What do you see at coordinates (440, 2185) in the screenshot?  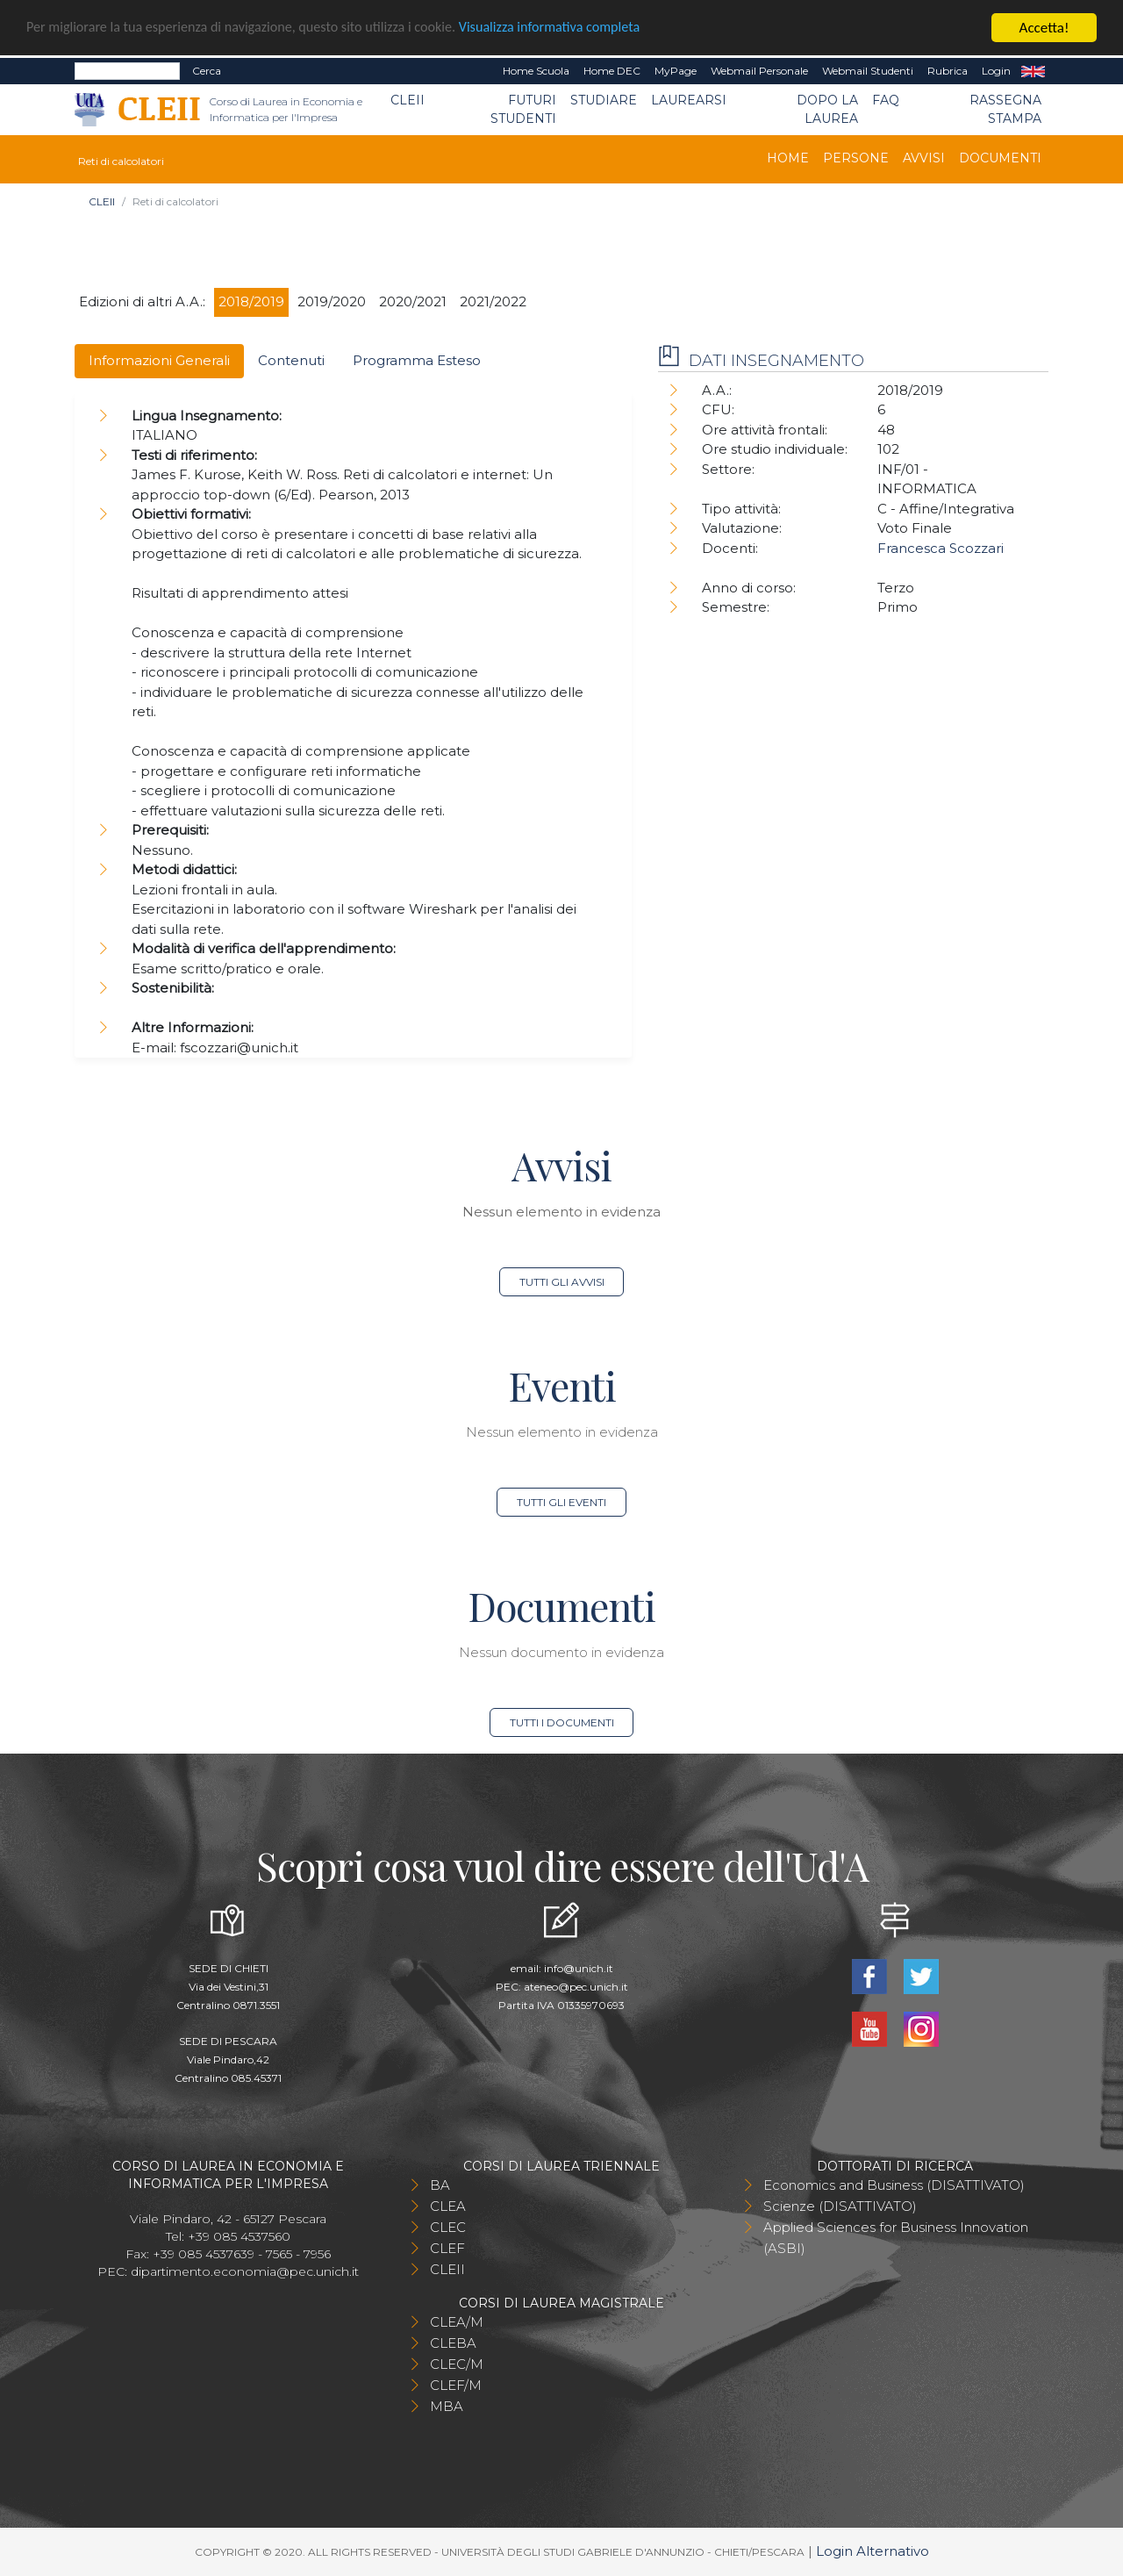 I see `BA` at bounding box center [440, 2185].